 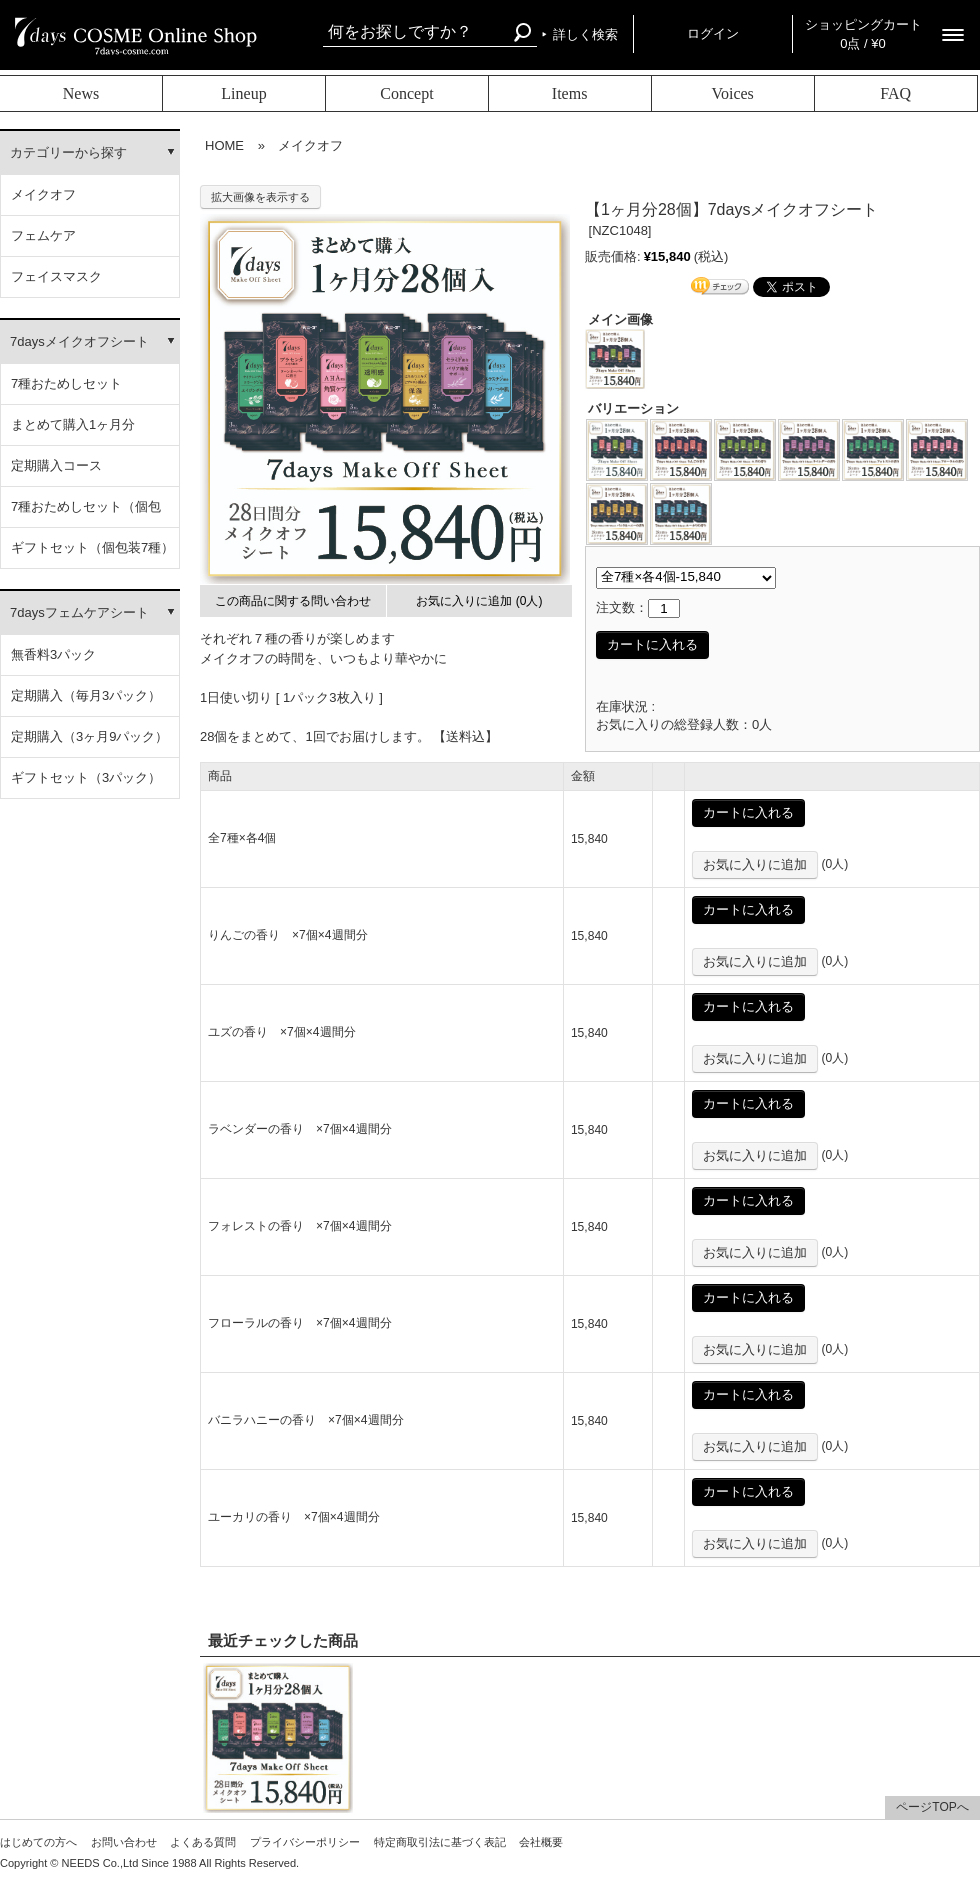 I want to click on FAQ, so click(x=895, y=93).